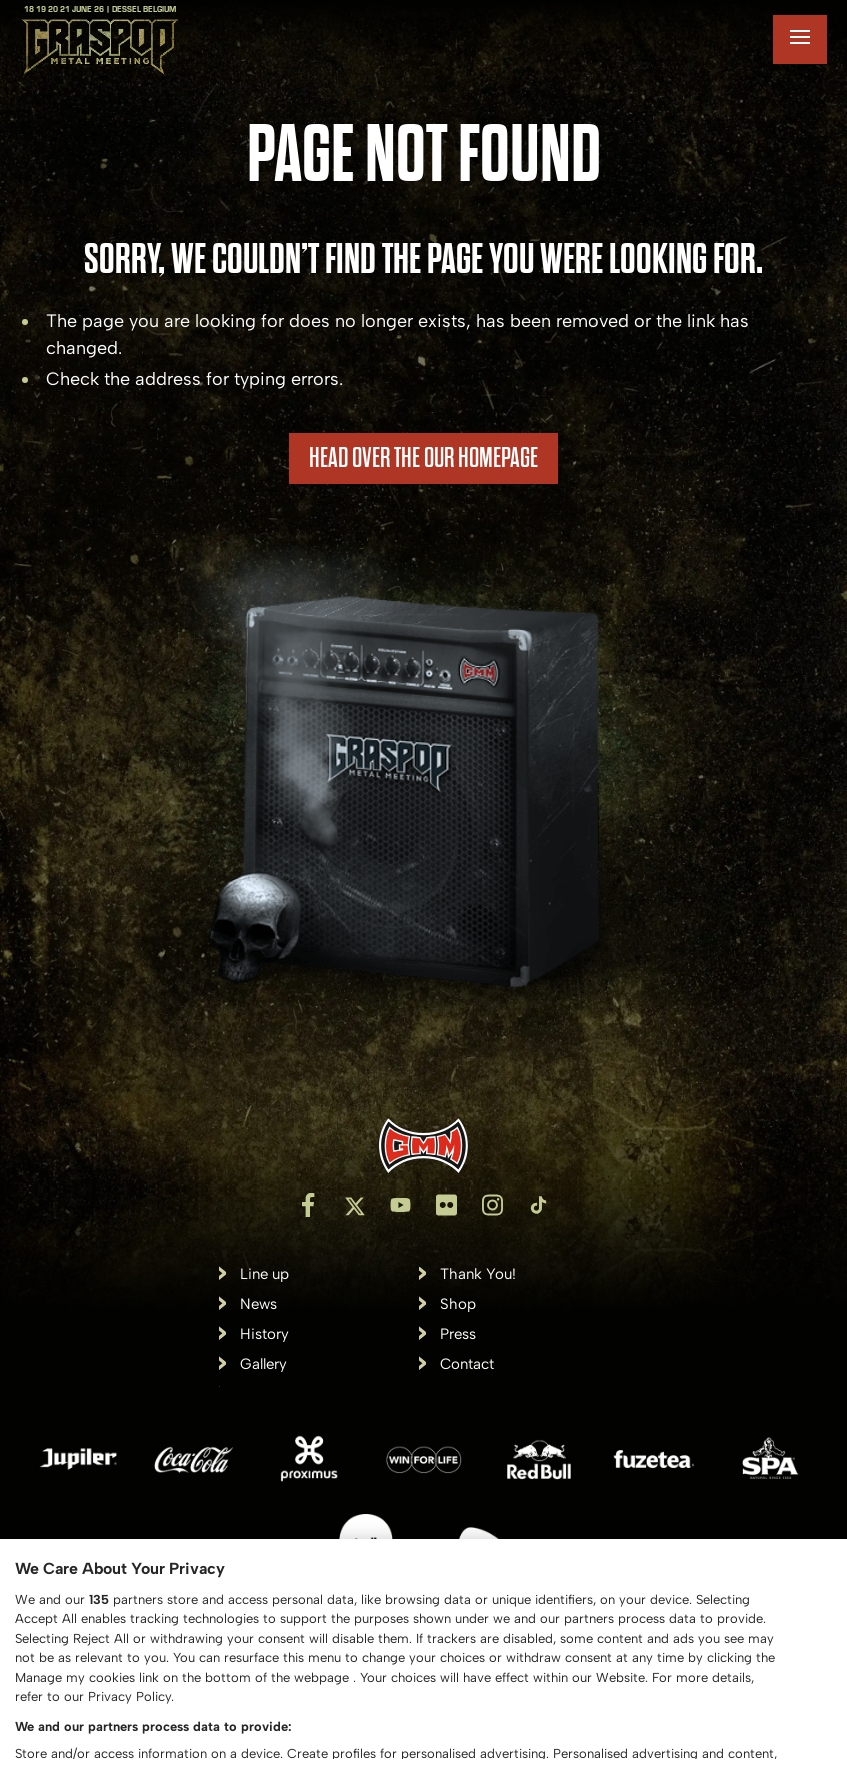 This screenshot has height=1769, width=847. I want to click on Thank You!, so click(478, 1274).